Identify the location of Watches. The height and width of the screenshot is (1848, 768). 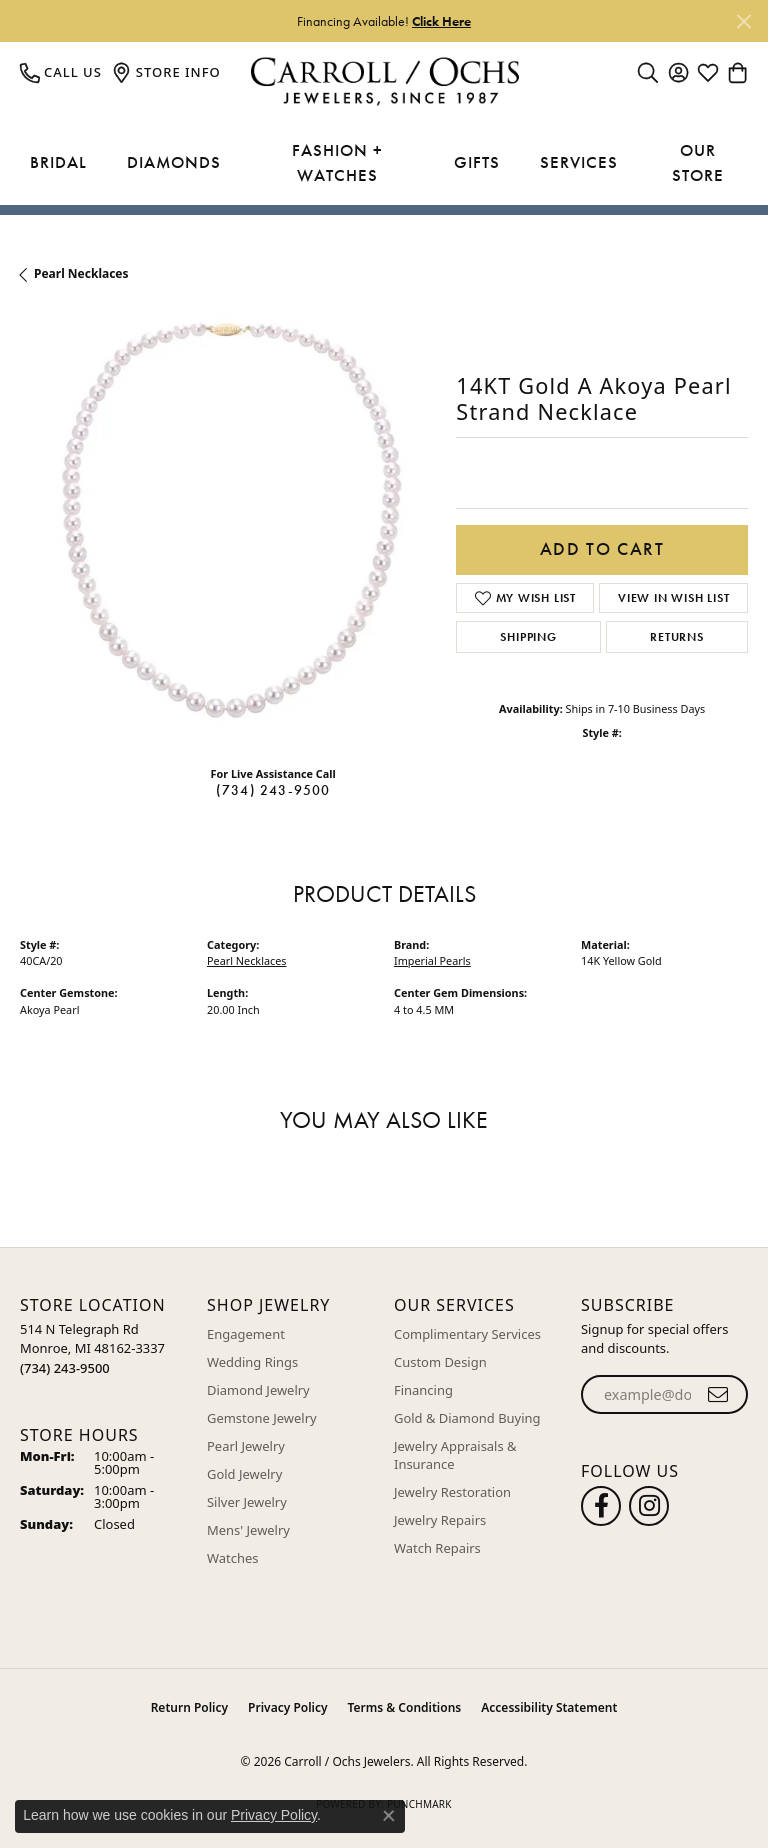
(232, 1558).